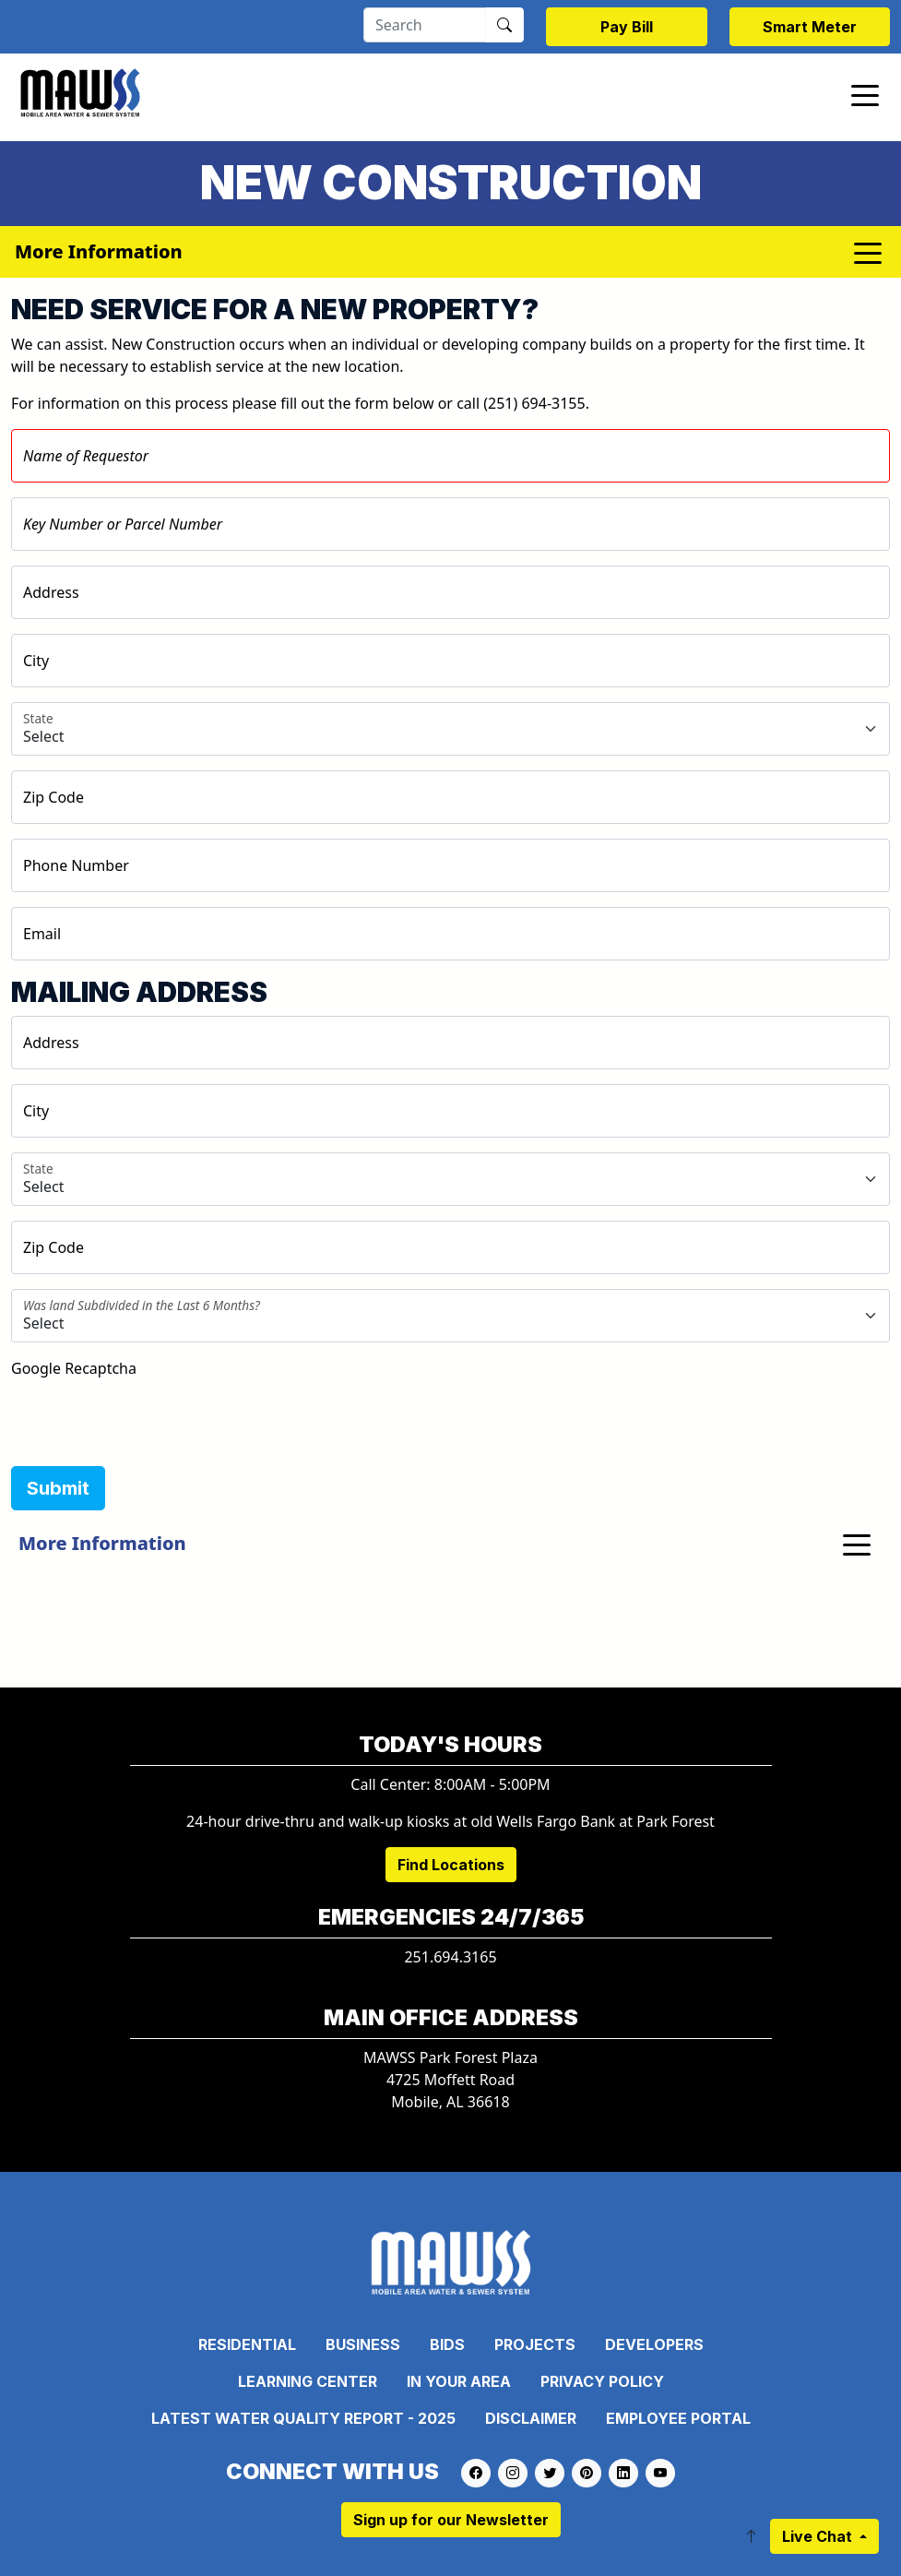 The image size is (901, 2576). What do you see at coordinates (447, 2344) in the screenshot?
I see `Bids` at bounding box center [447, 2344].